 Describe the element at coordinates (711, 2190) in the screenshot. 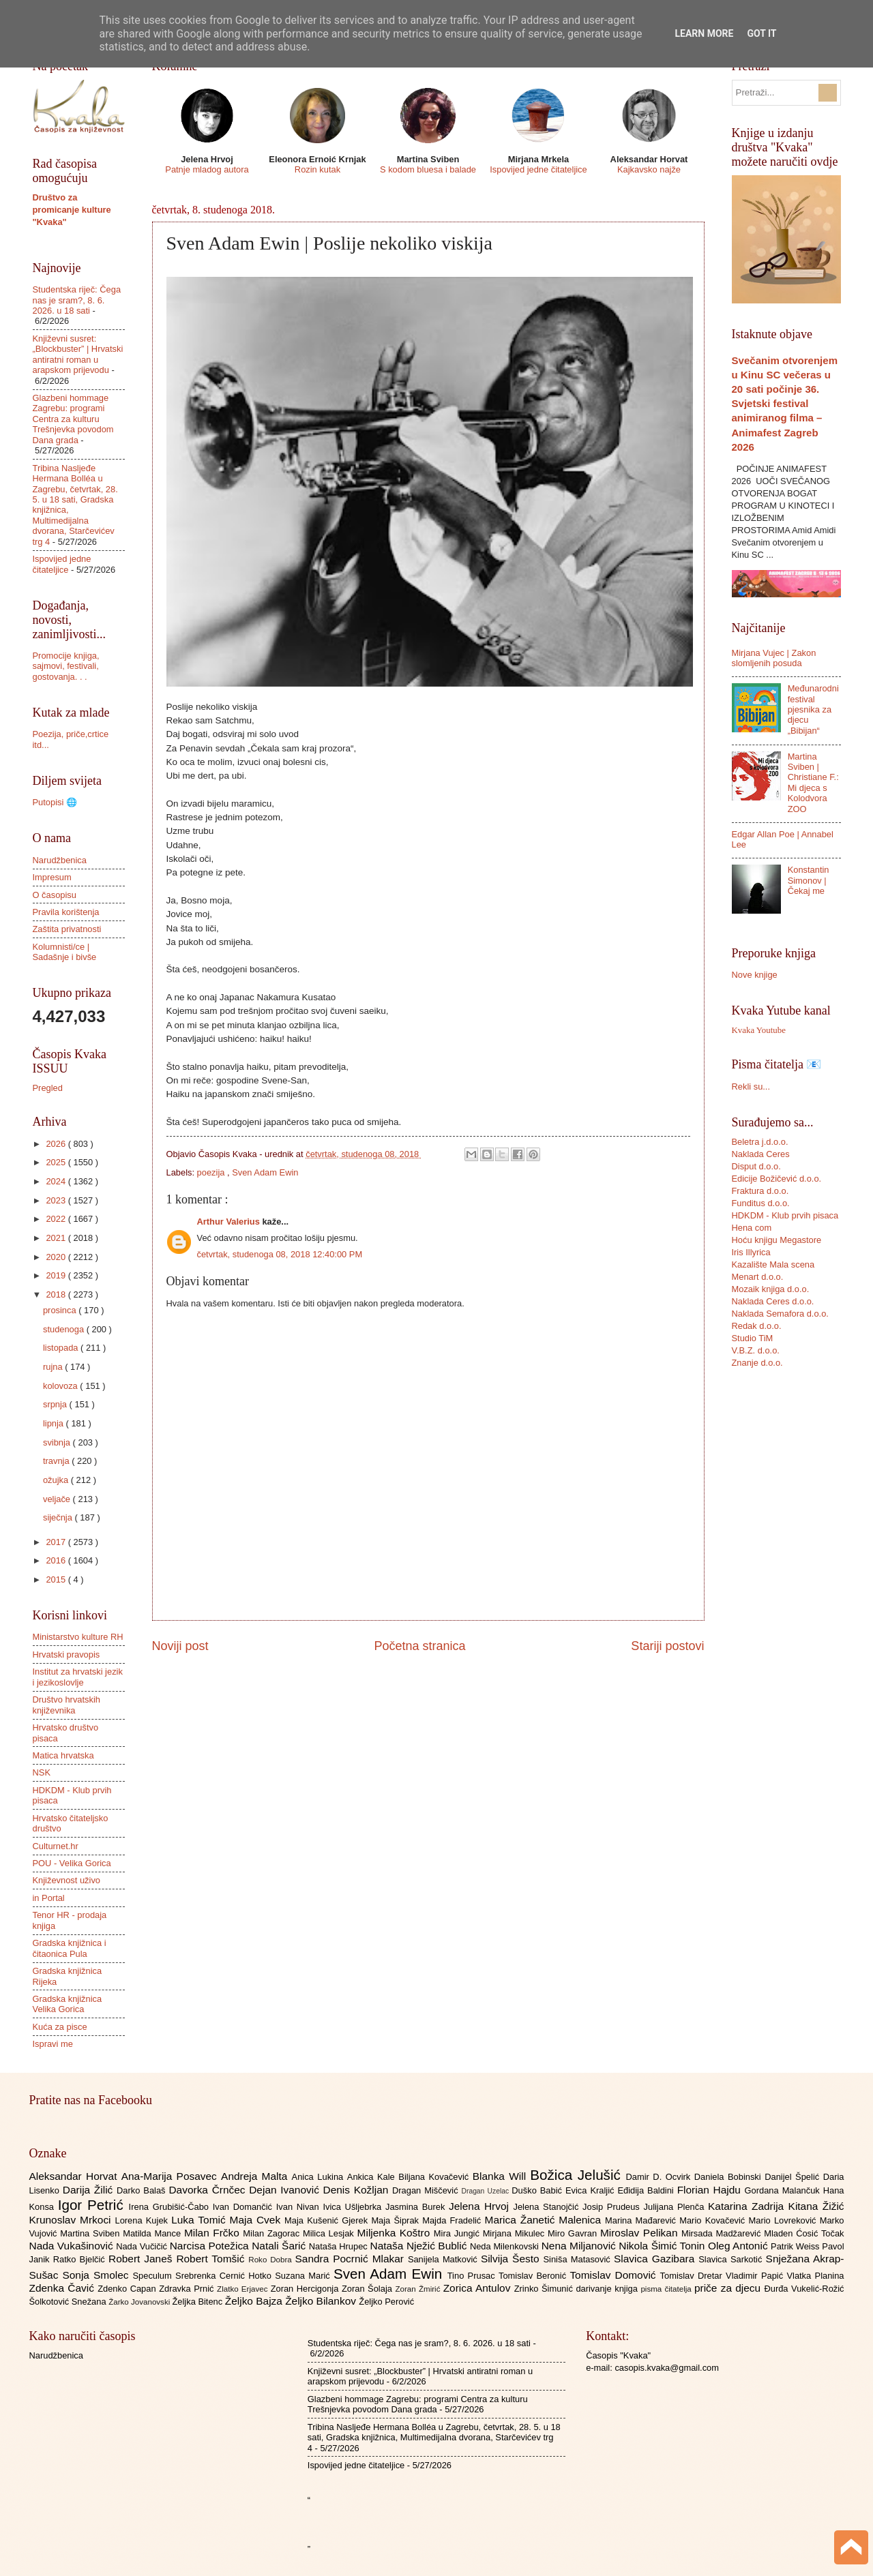

I see `Florian Hajdu` at that location.